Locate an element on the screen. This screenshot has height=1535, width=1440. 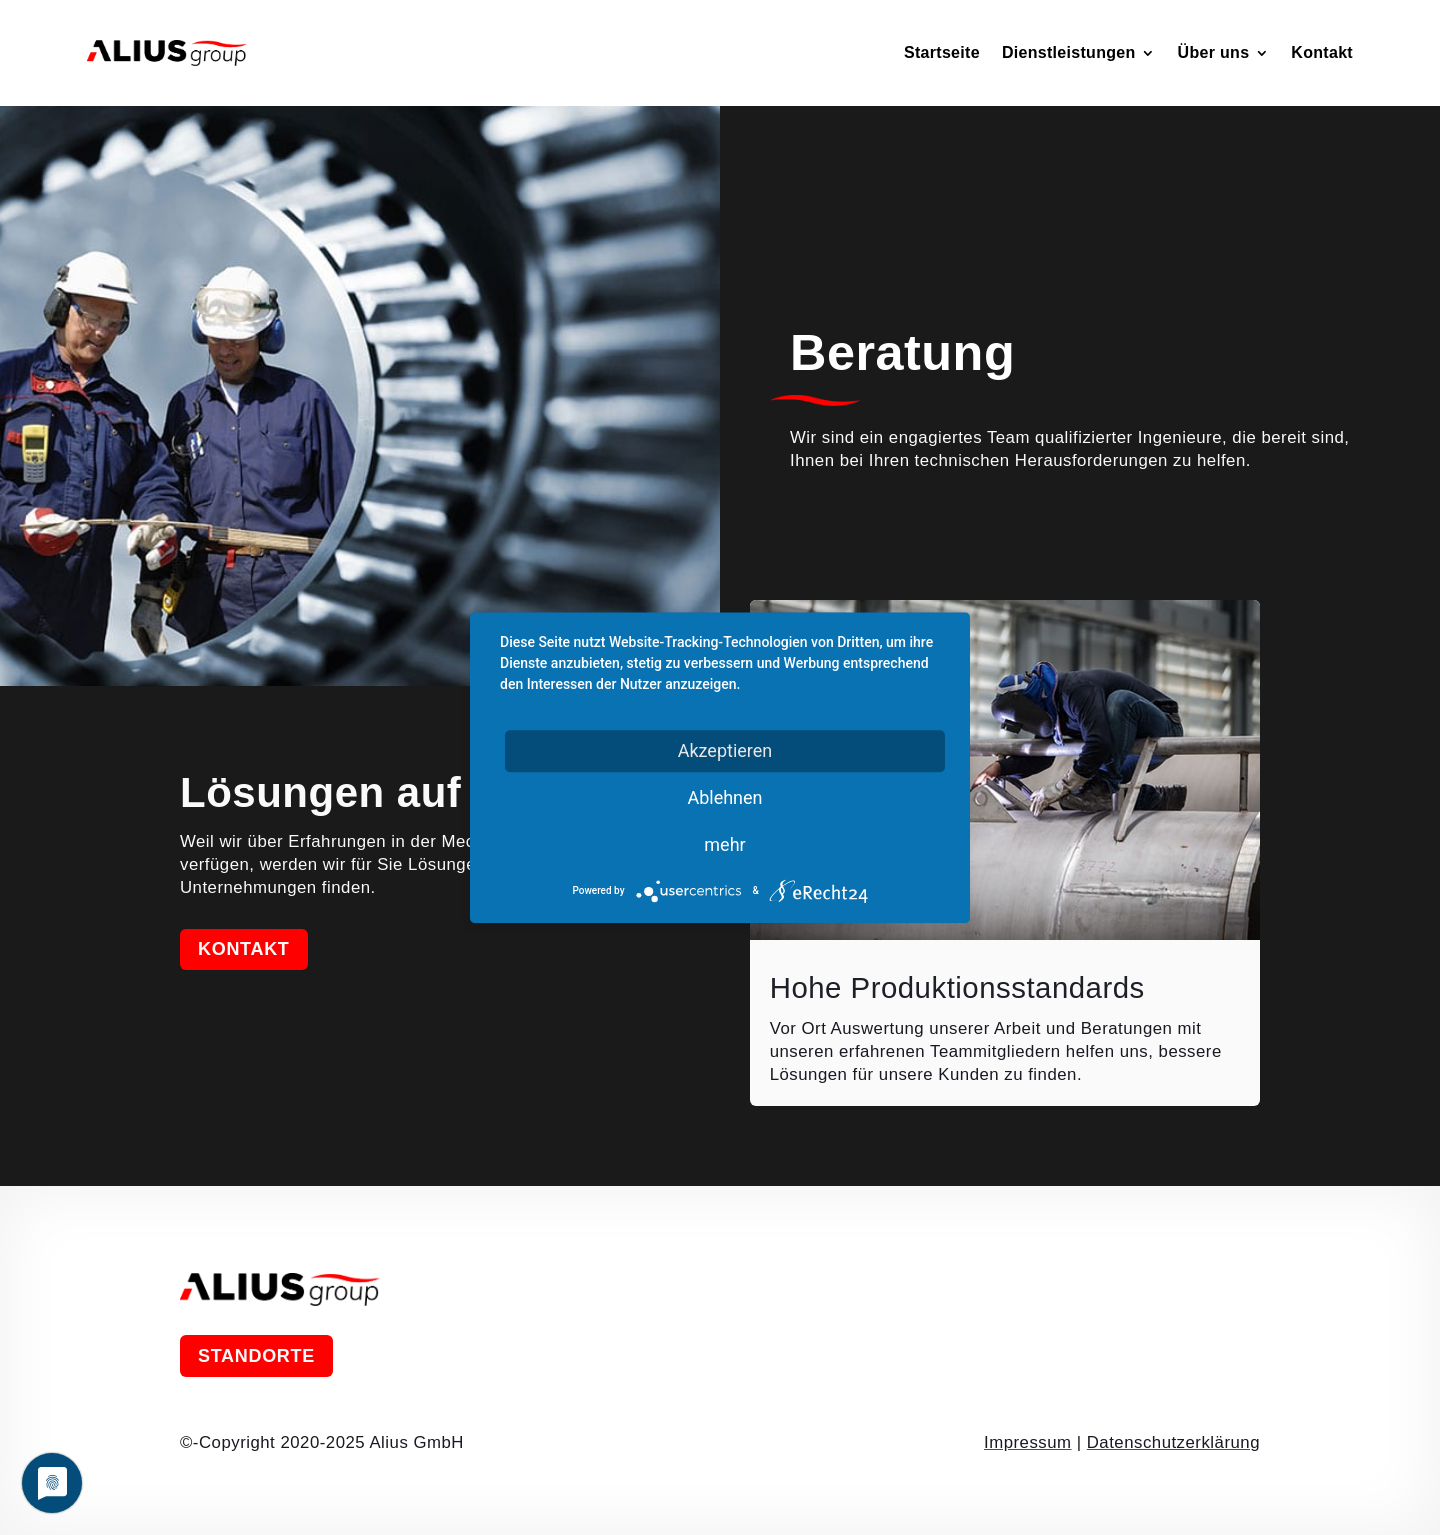
mehr is located at coordinates (724, 844).